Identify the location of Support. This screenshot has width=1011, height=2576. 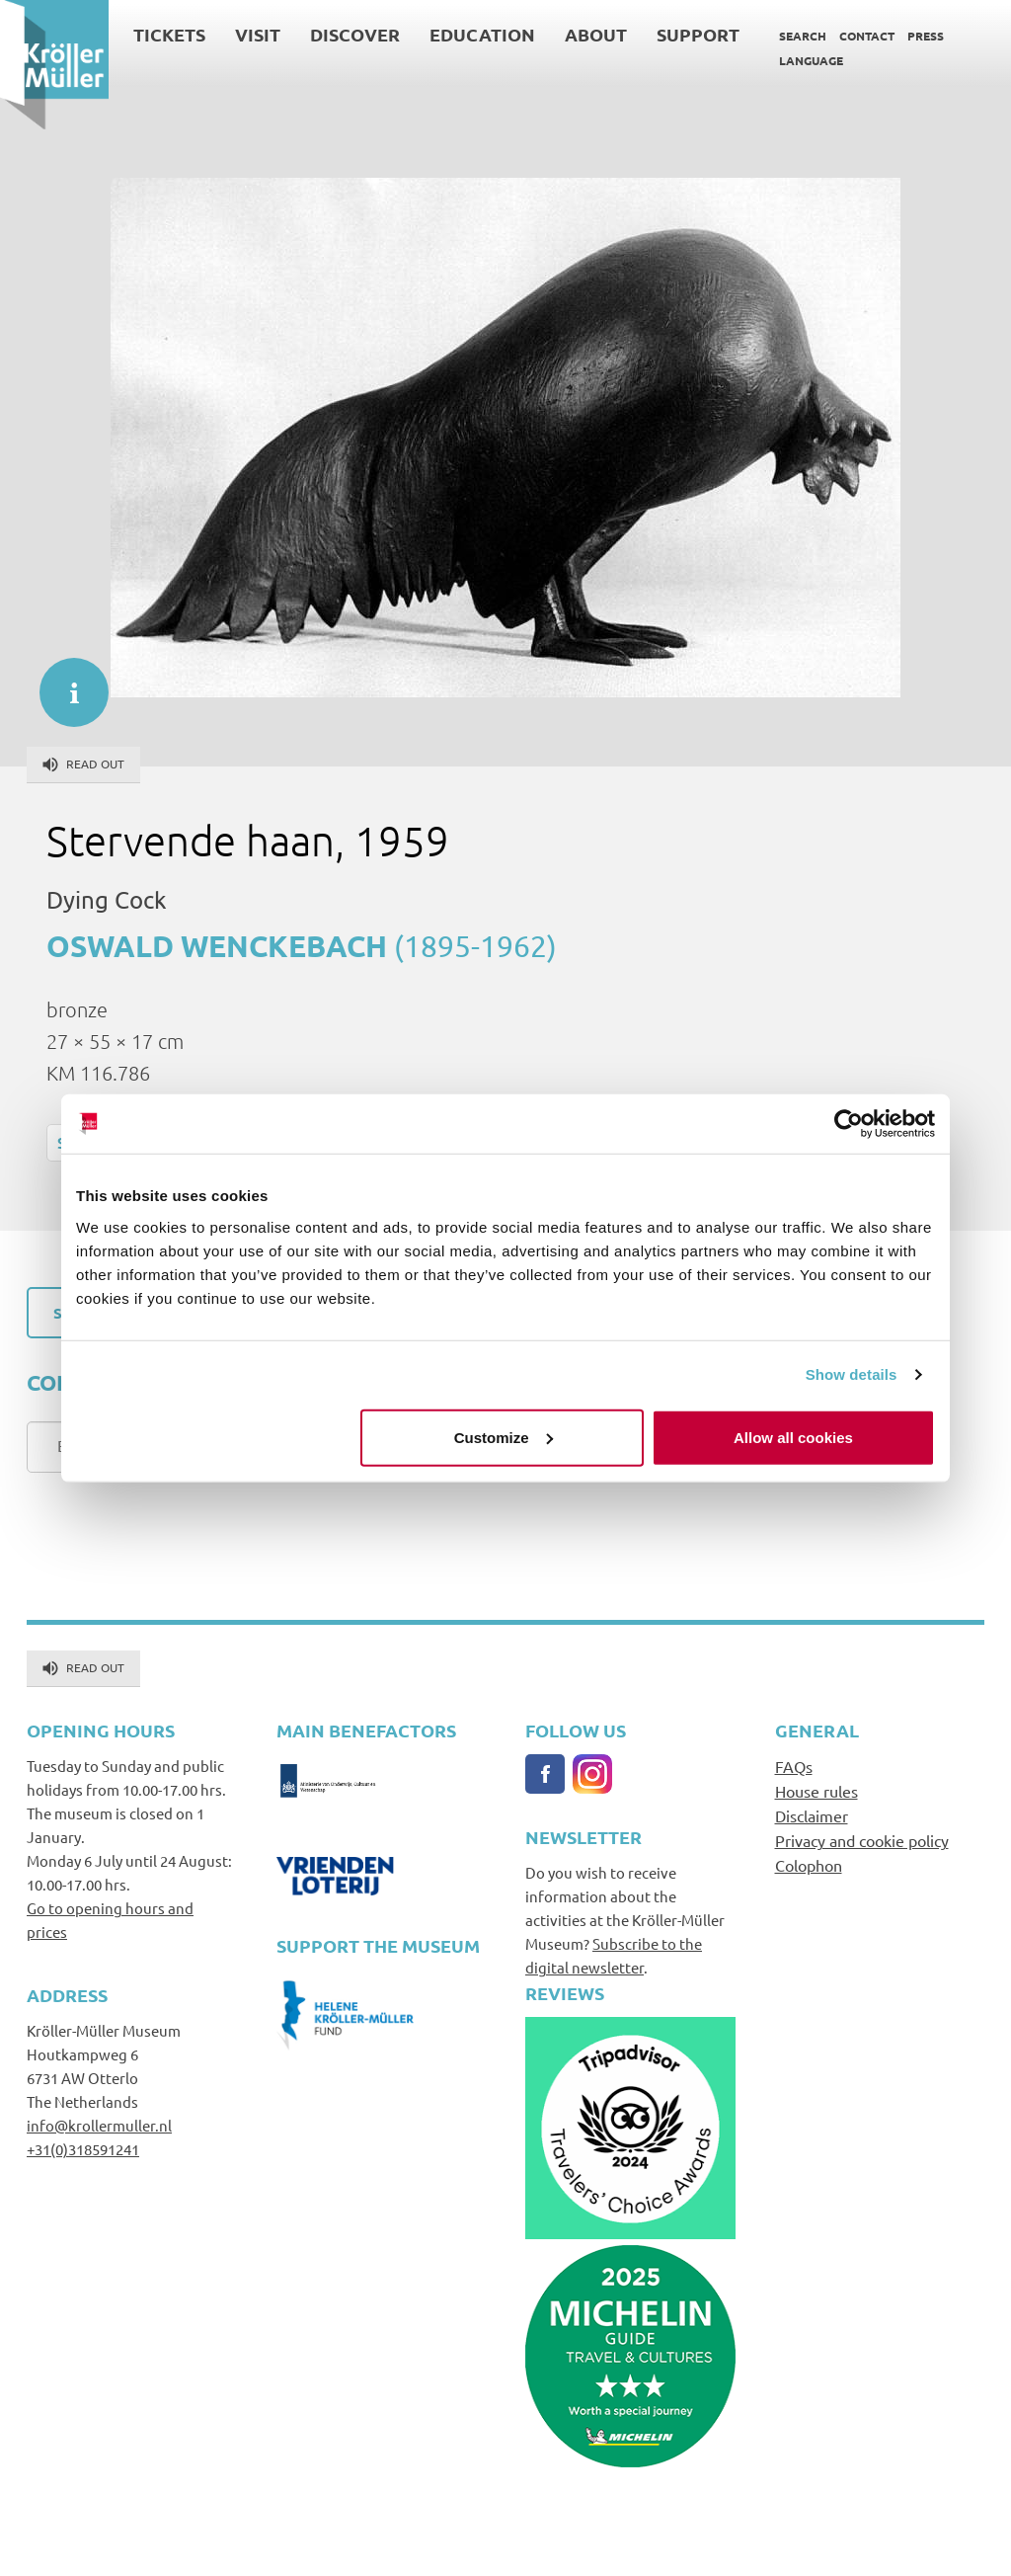
(698, 34).